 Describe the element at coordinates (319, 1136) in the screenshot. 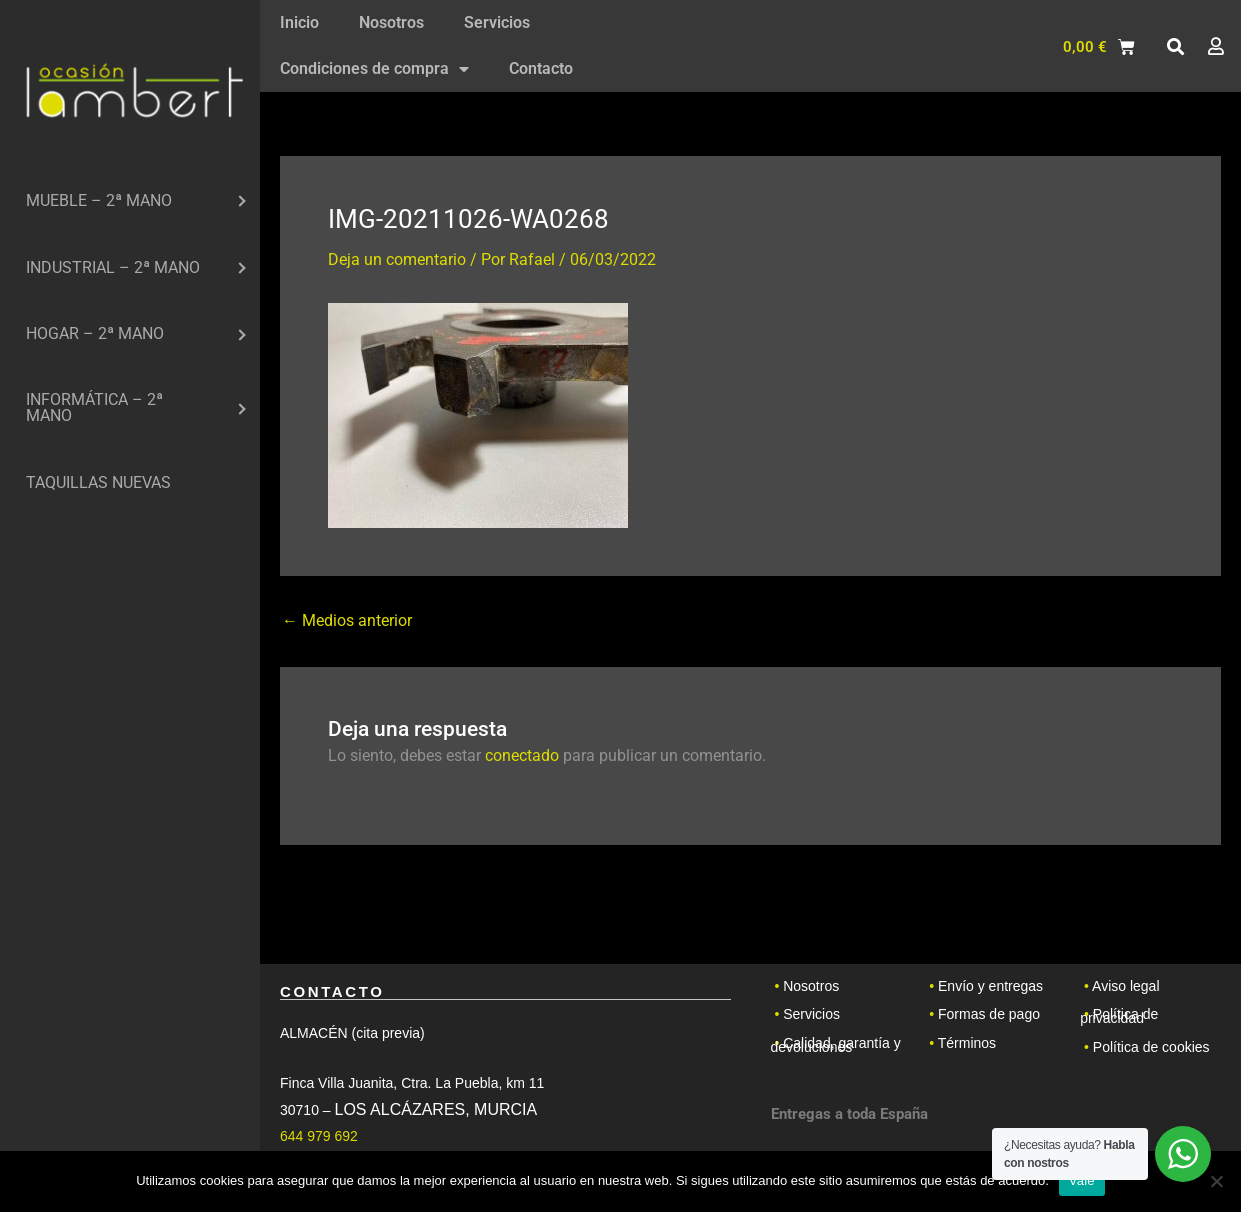

I see `644 979 692` at that location.